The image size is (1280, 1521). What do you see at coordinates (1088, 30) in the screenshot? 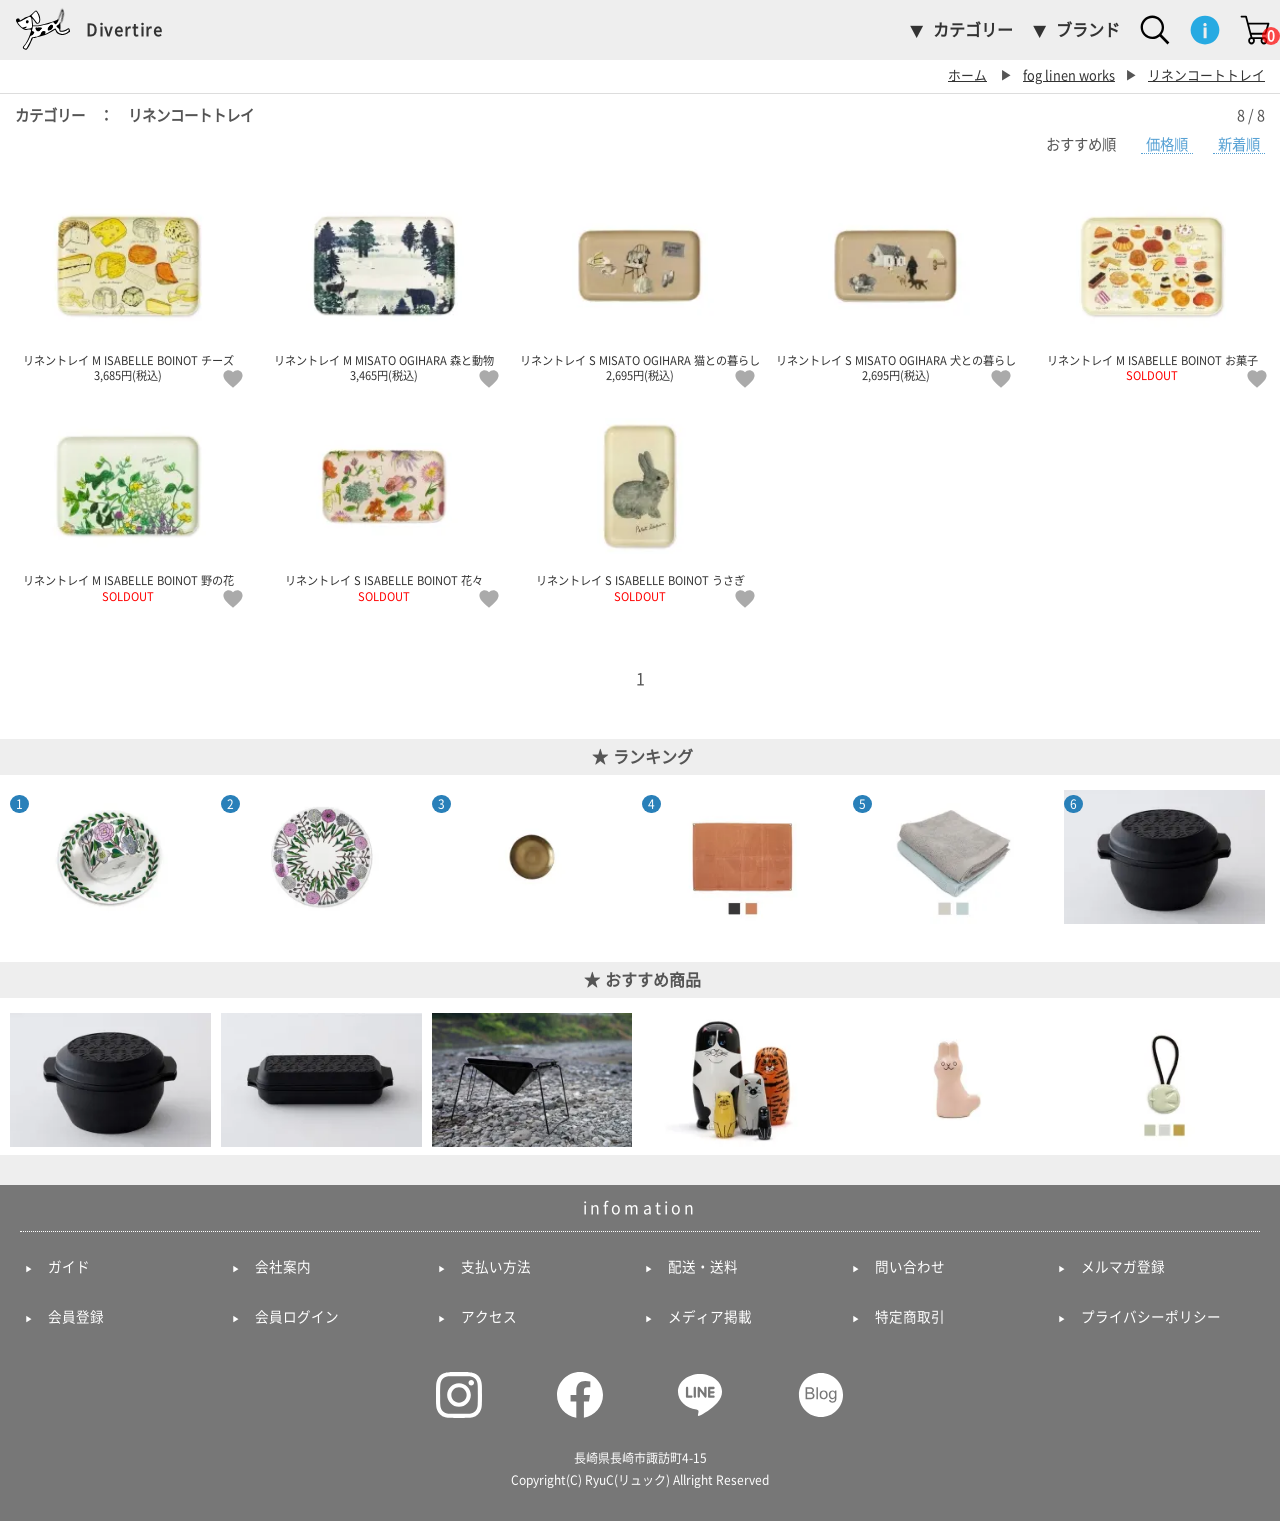
I see `ブランド` at bounding box center [1088, 30].